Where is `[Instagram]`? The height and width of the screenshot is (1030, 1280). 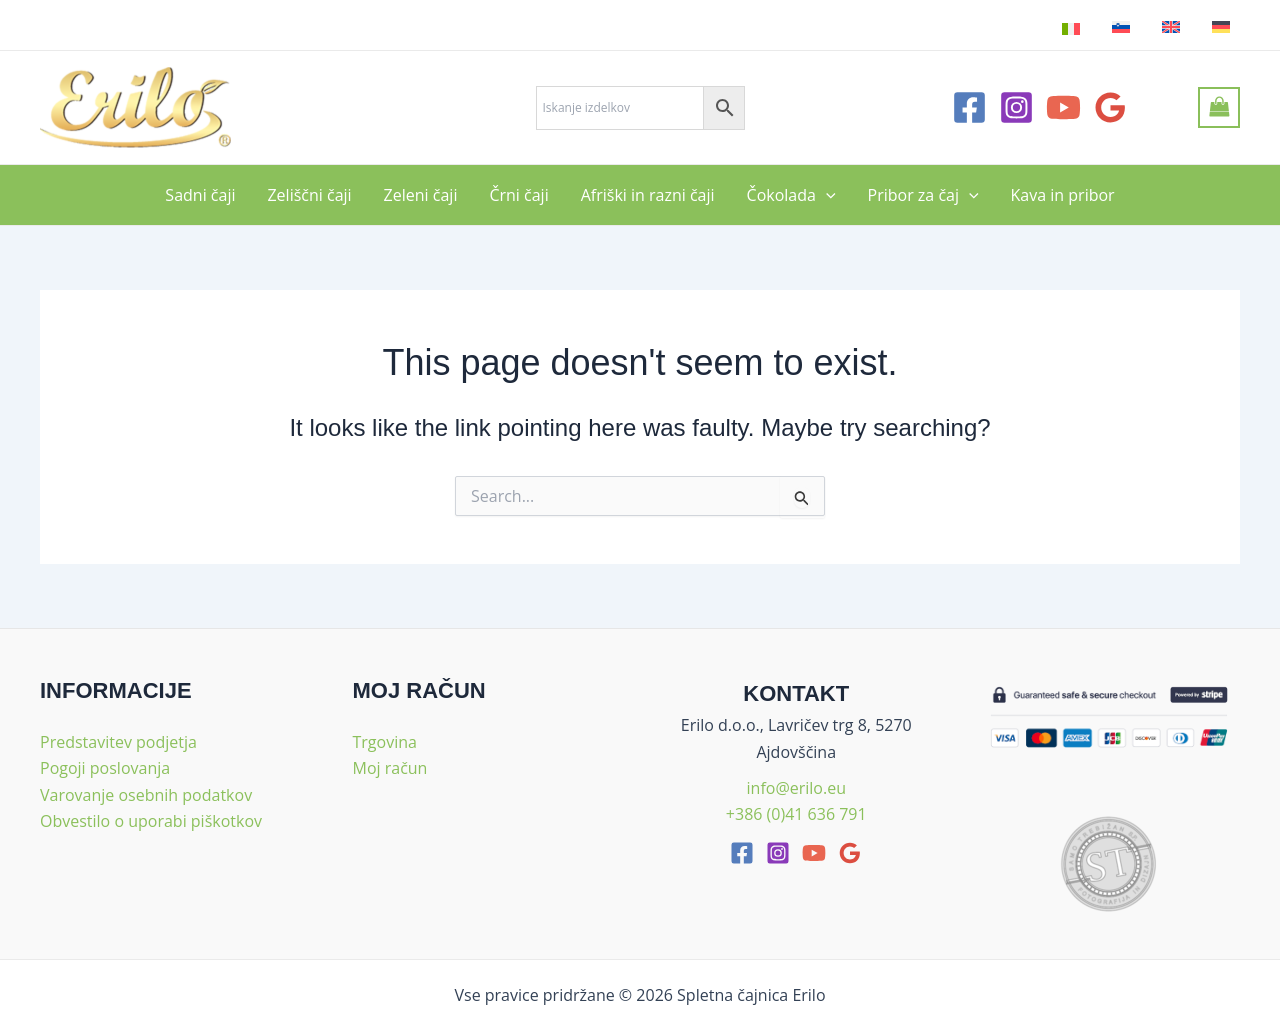 [Instagram] is located at coordinates (1016, 107).